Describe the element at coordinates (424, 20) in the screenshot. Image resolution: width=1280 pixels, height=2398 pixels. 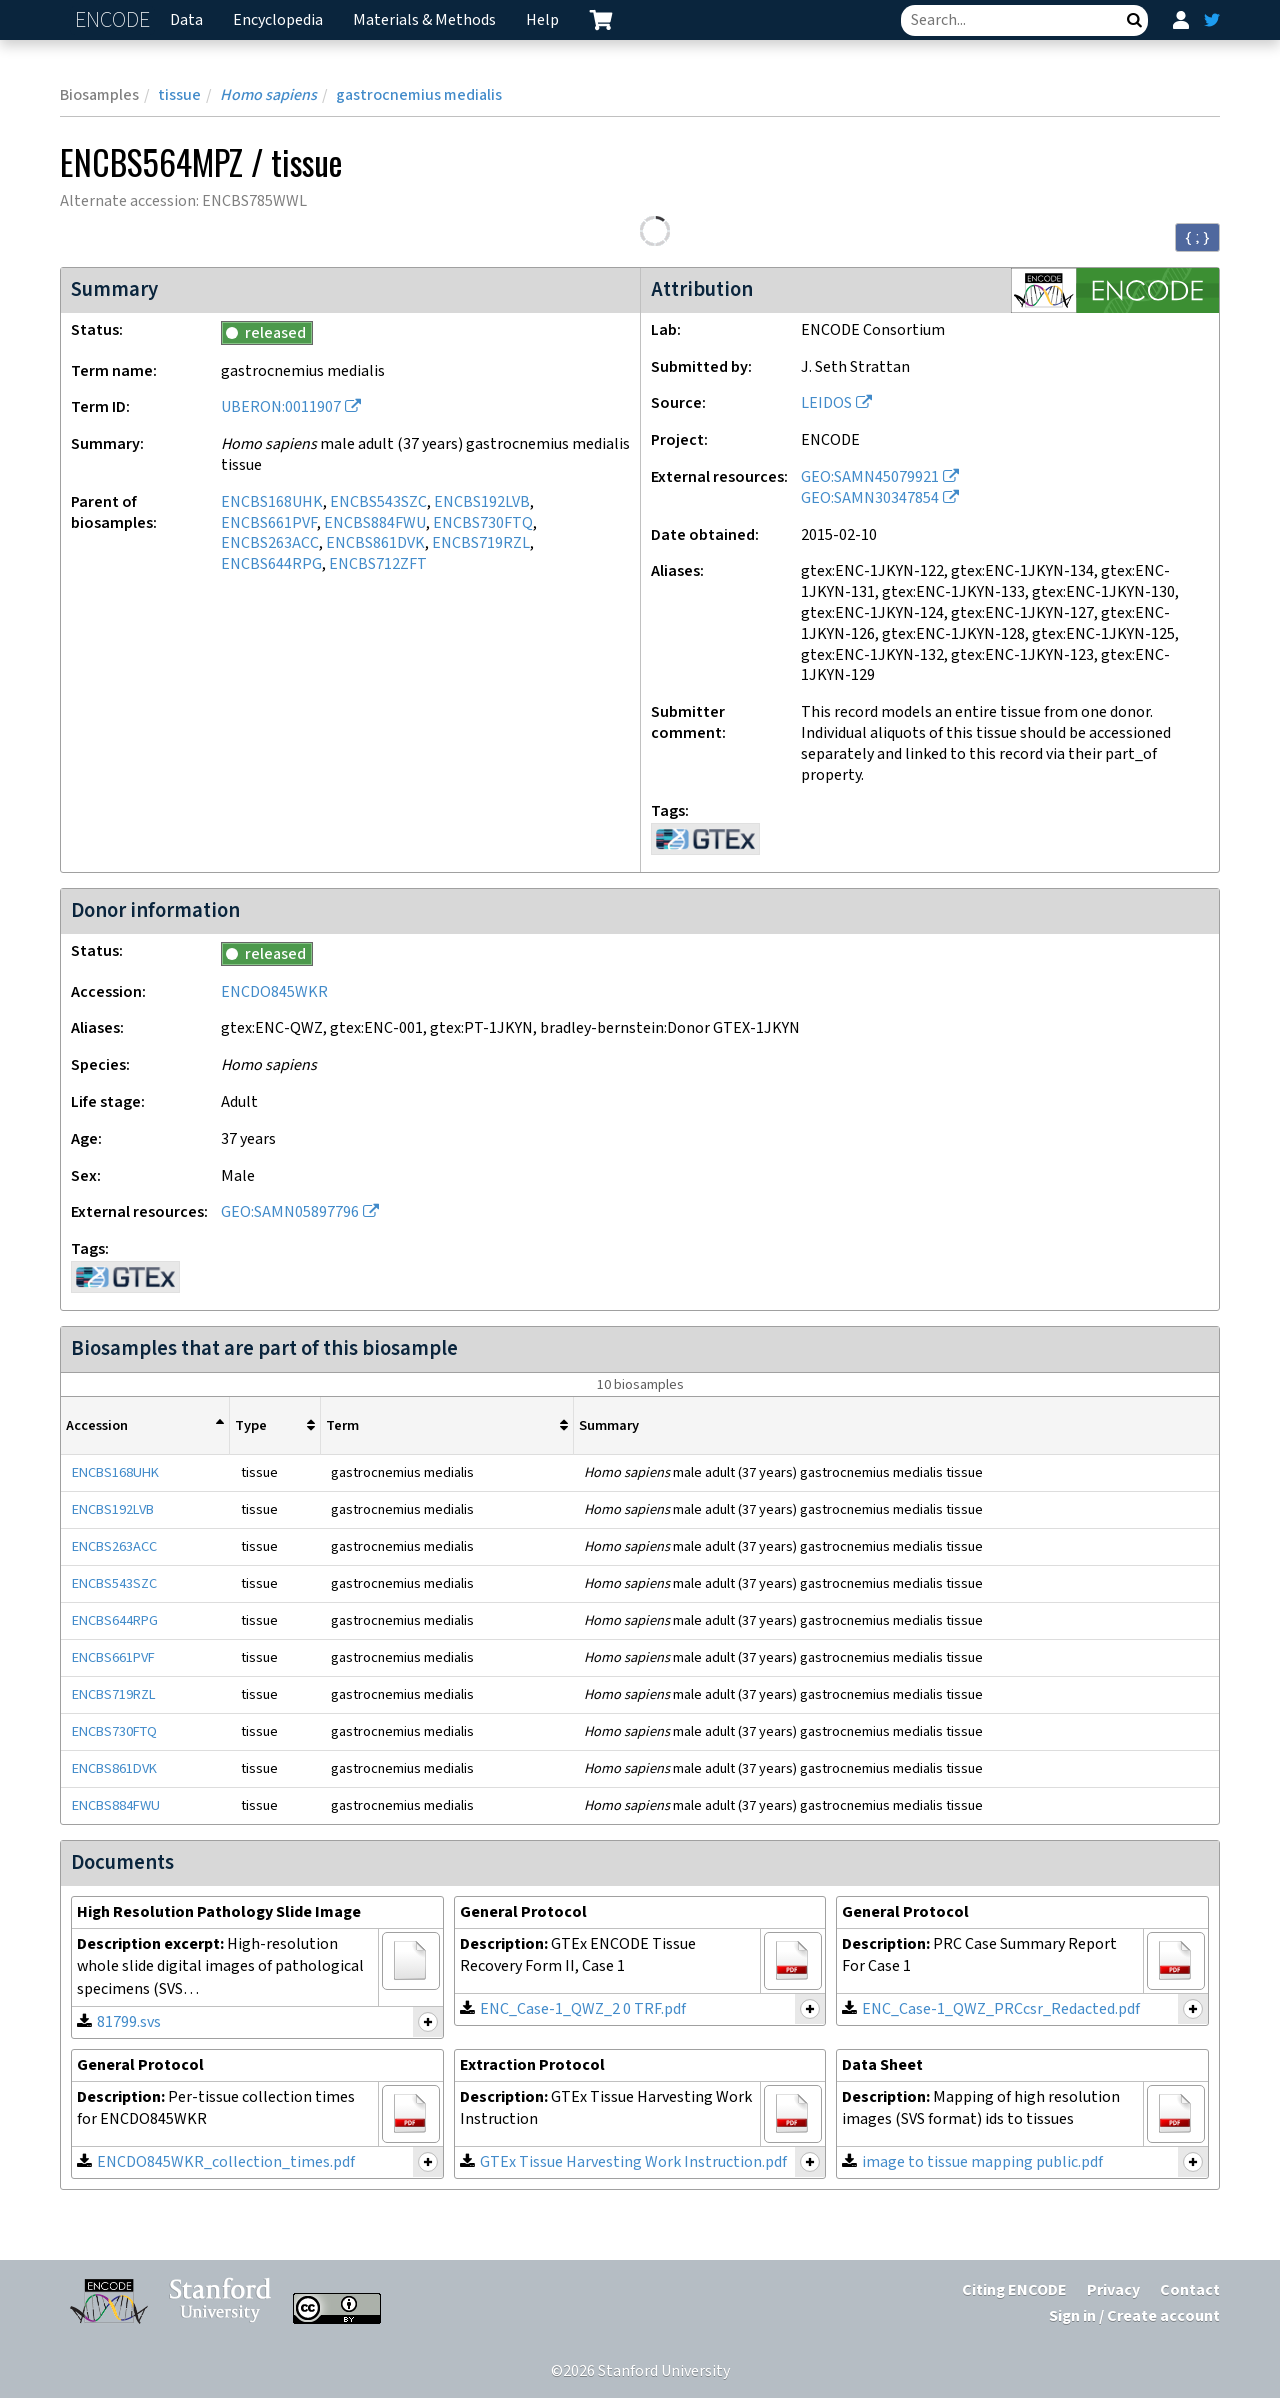
I see `Materials & Methods` at that location.